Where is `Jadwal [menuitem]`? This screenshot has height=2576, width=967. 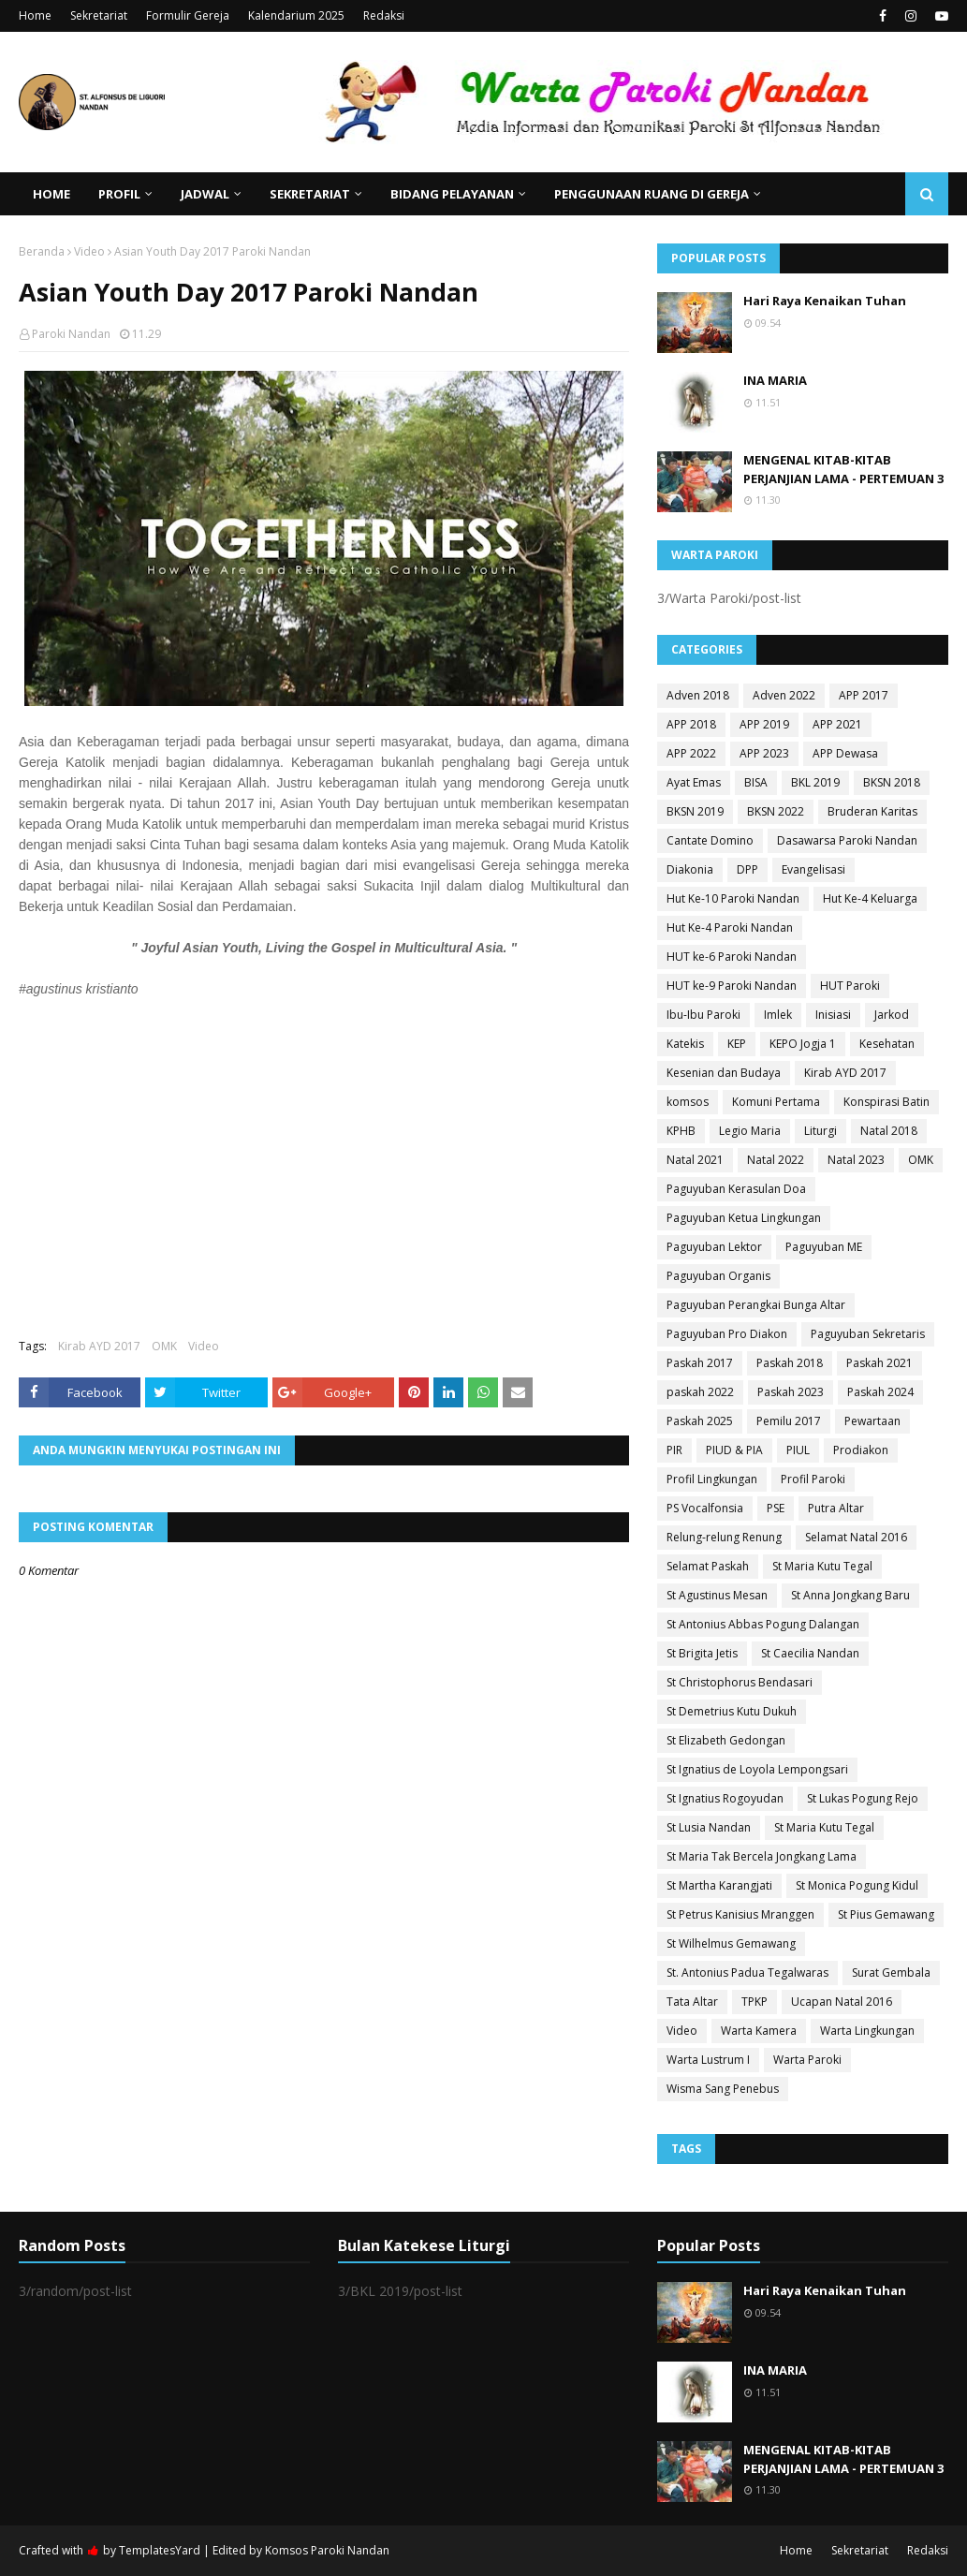
Jadwal [menuitem] is located at coordinates (205, 193).